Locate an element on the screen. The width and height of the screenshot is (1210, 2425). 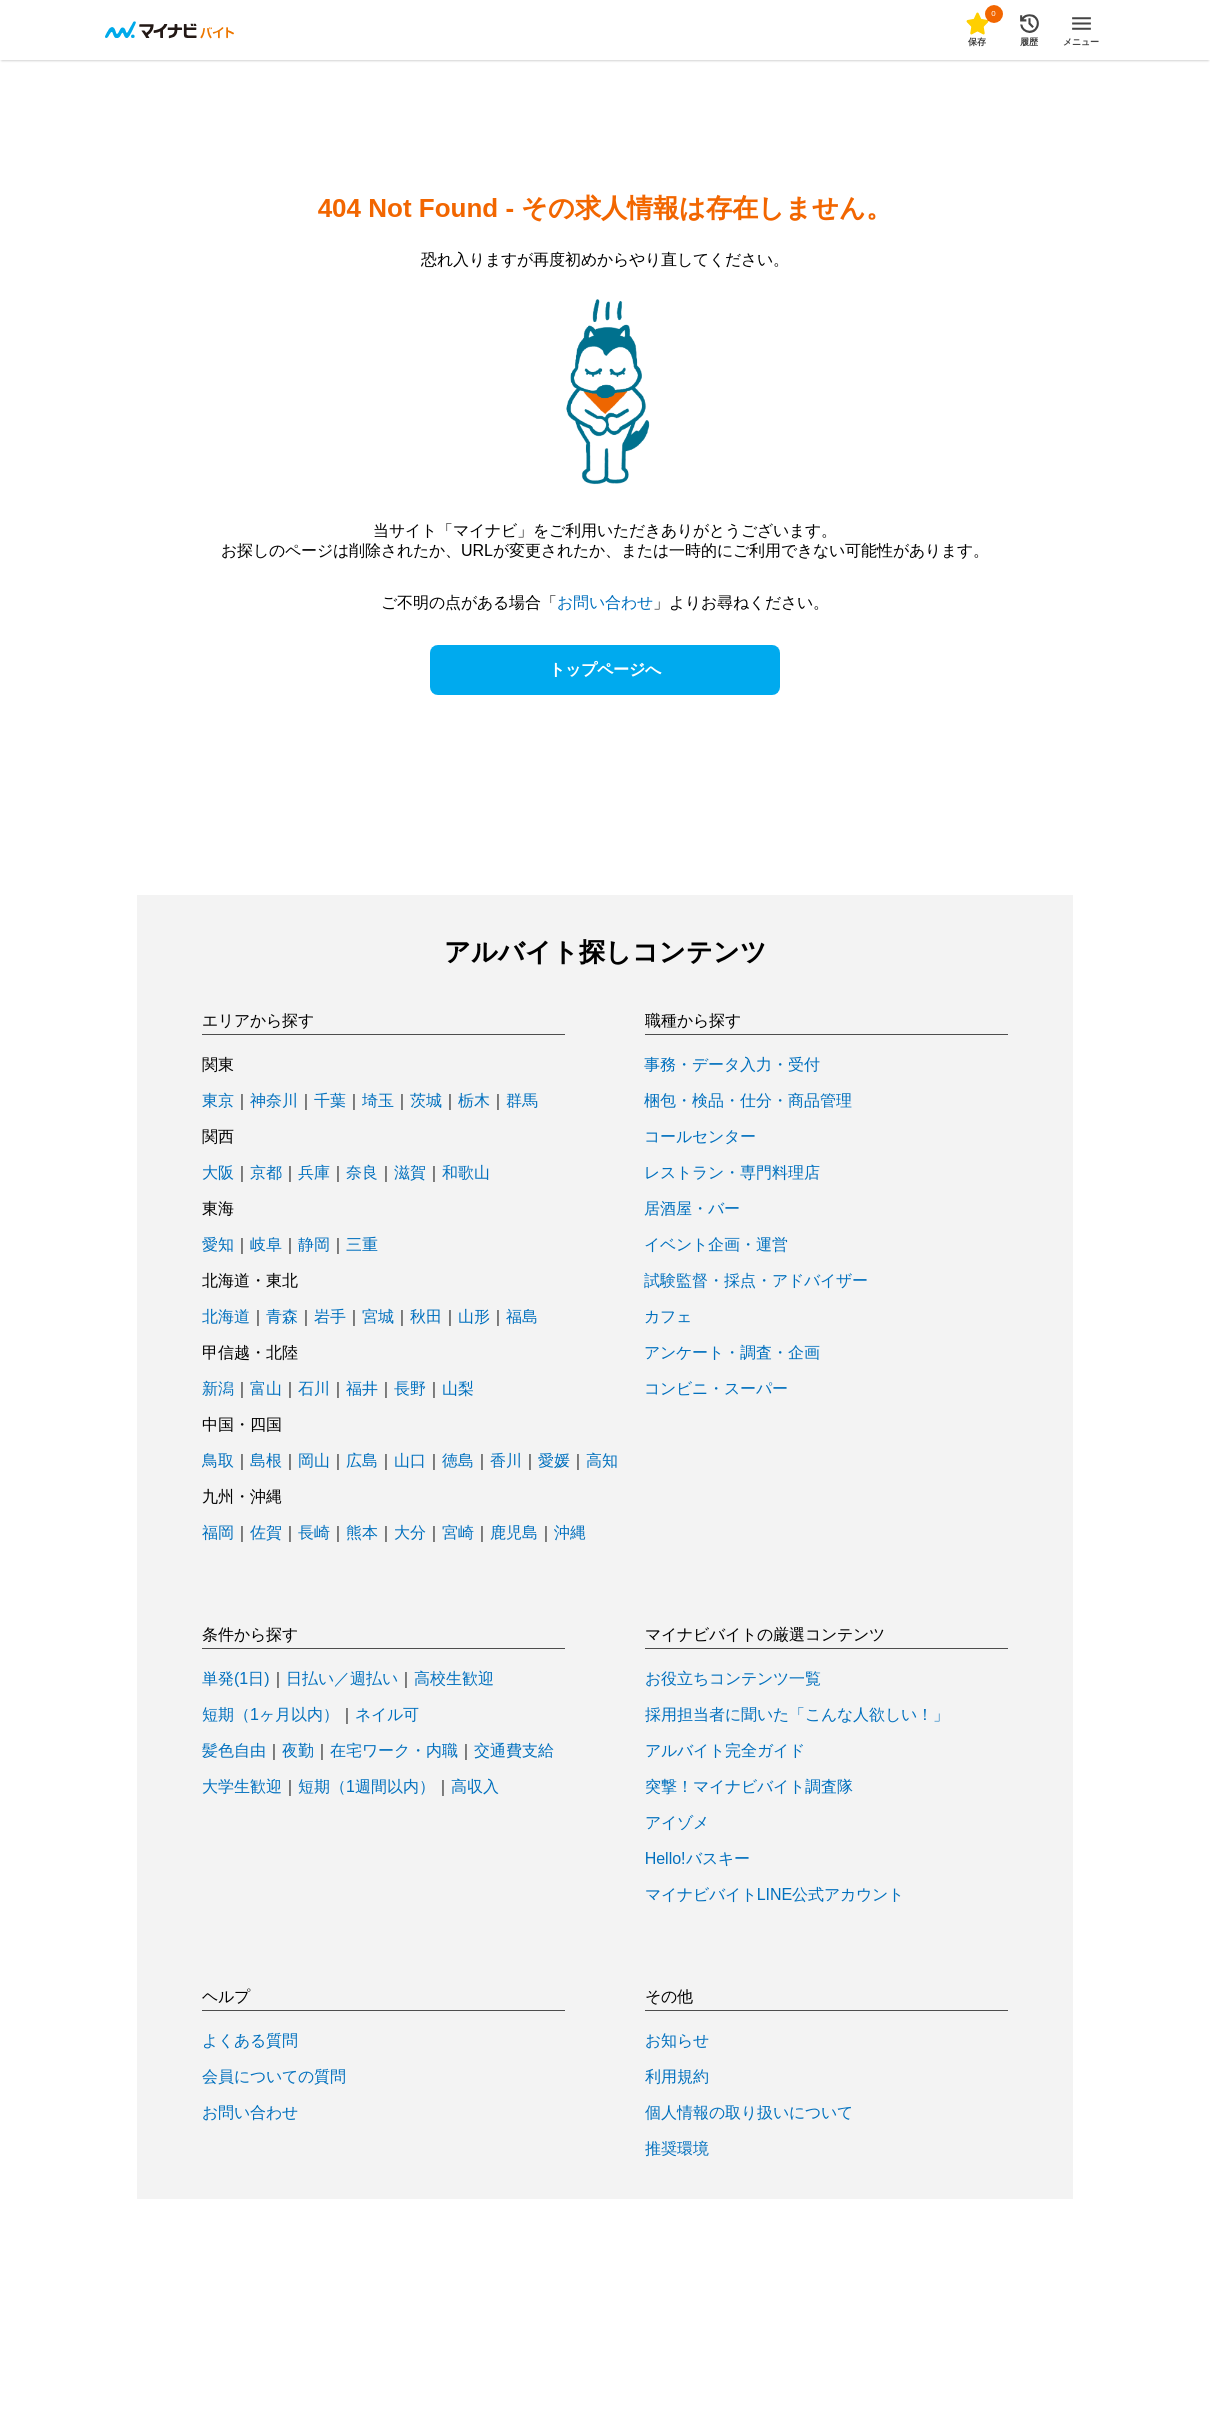
梱包・検品・仕分・商品管理 is located at coordinates (748, 1101).